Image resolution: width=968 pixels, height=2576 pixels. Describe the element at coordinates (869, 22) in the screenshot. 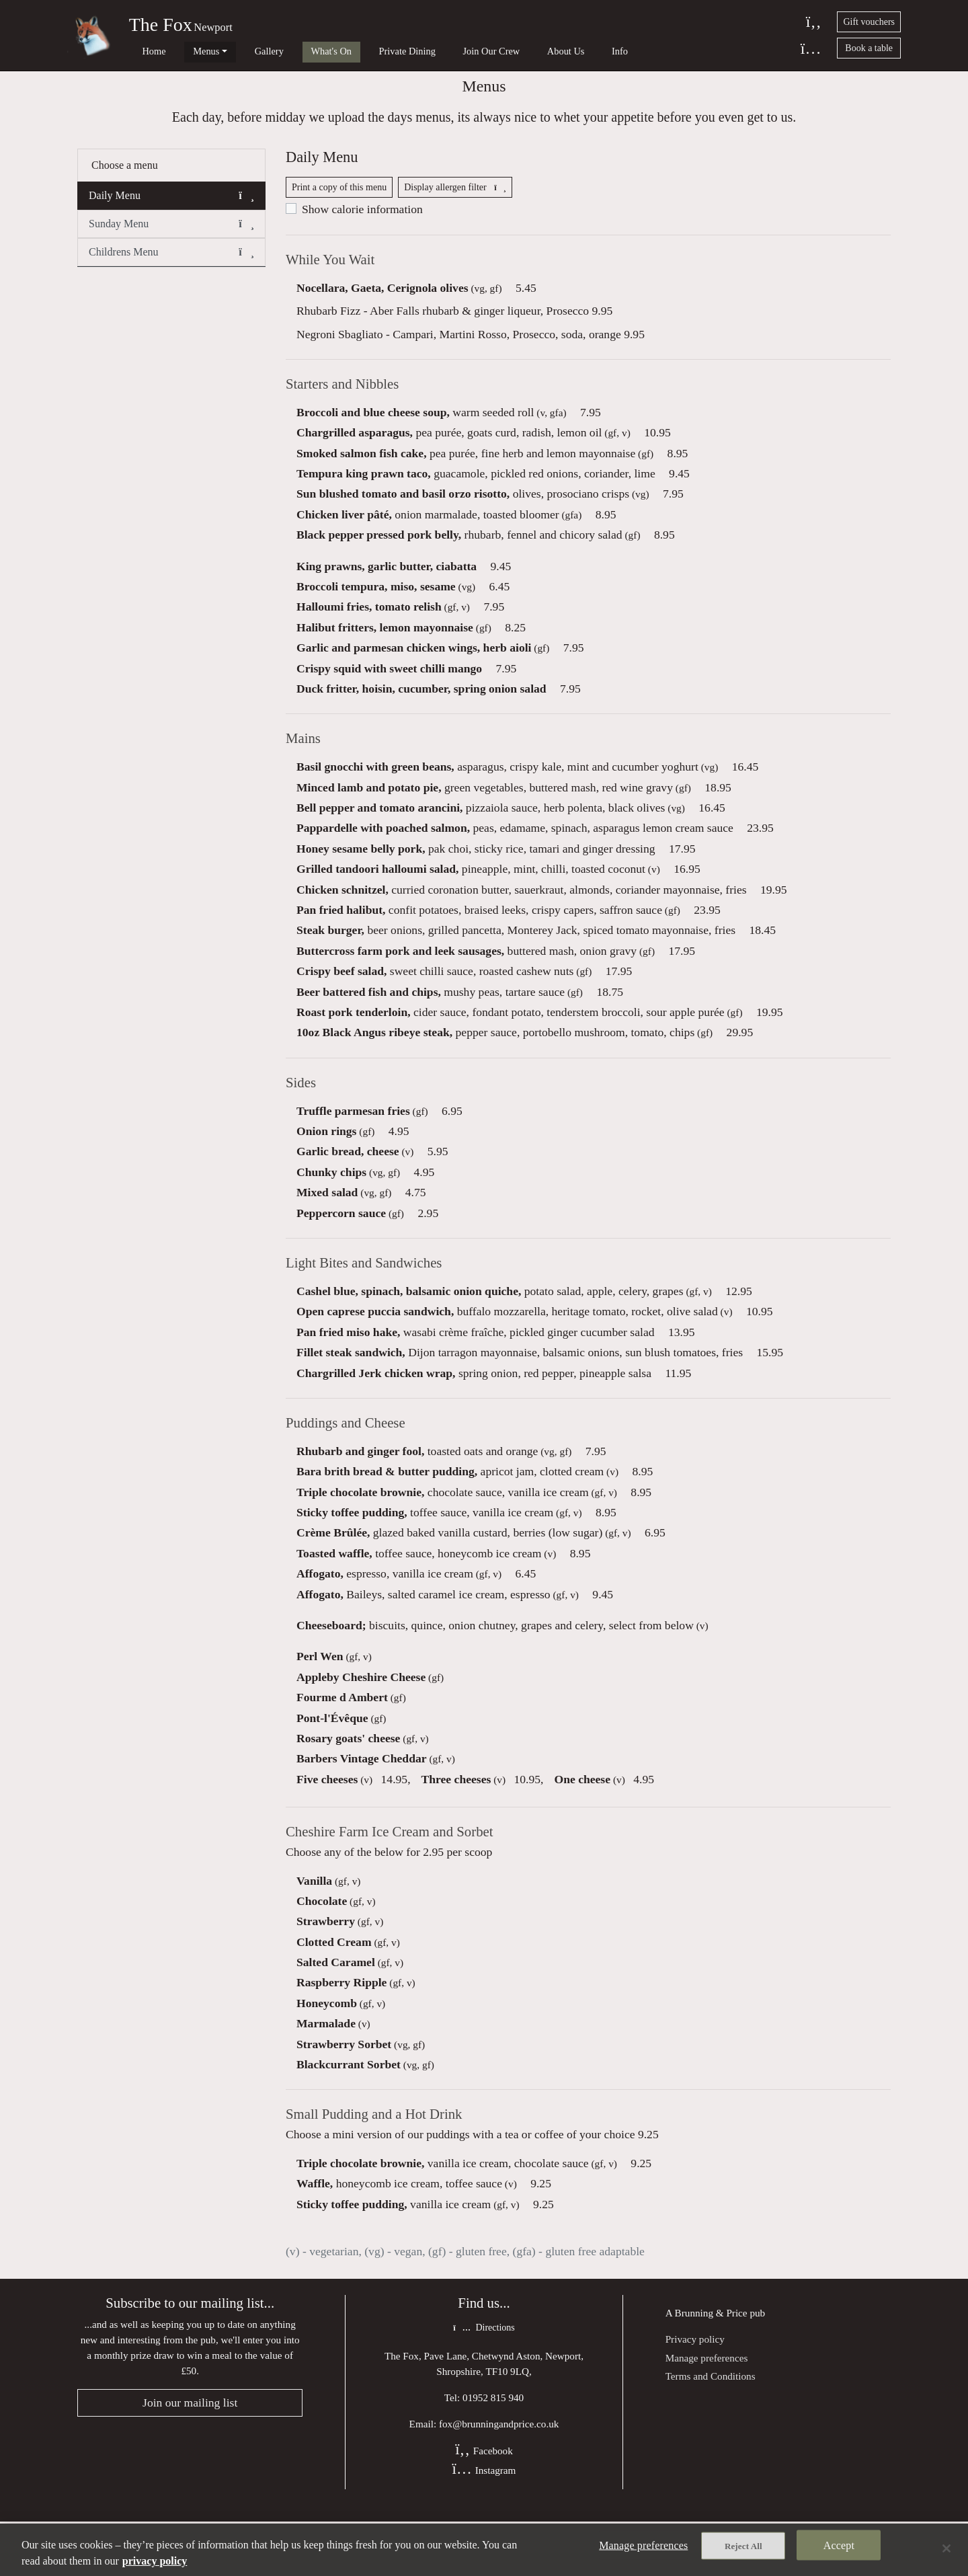

I see `Gift vouchers` at that location.